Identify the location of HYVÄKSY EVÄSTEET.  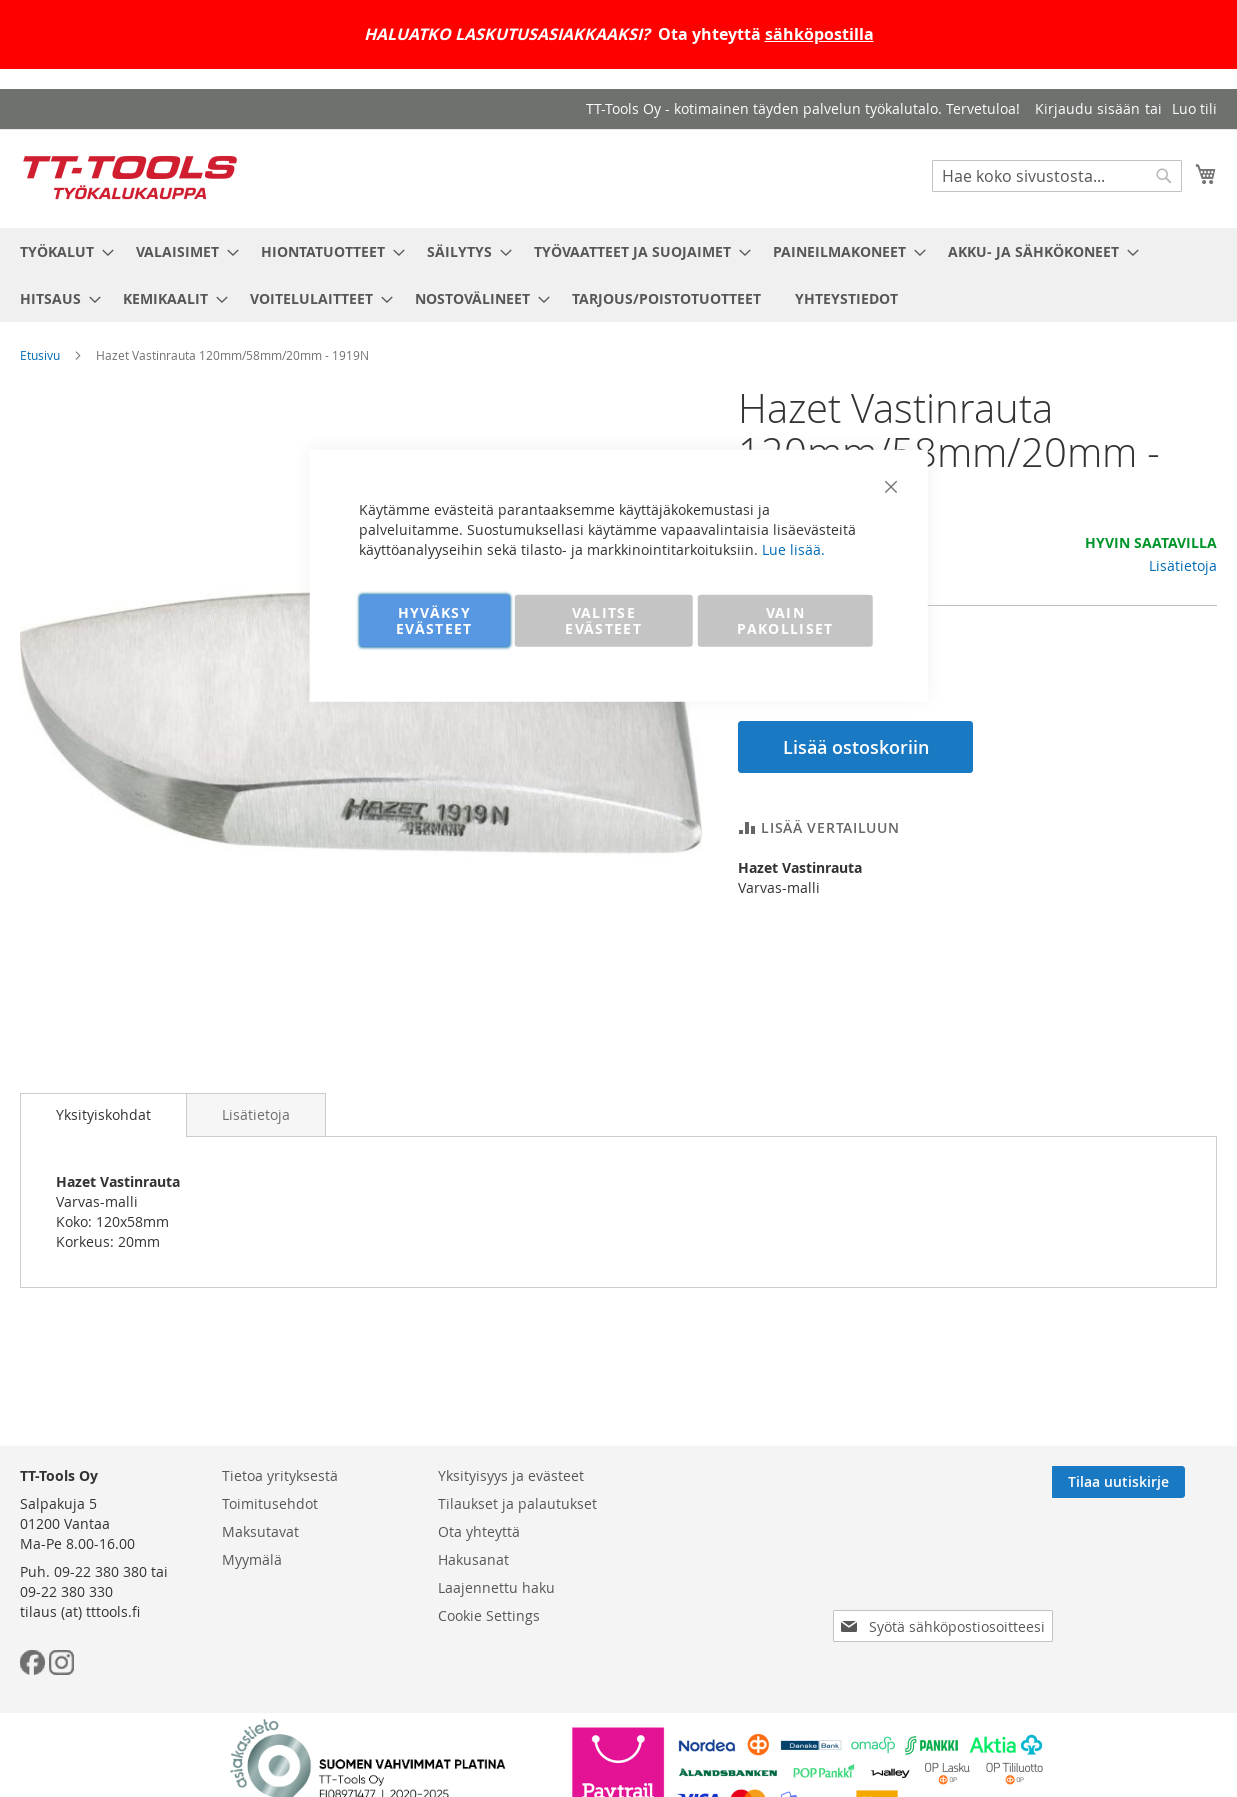
(434, 619).